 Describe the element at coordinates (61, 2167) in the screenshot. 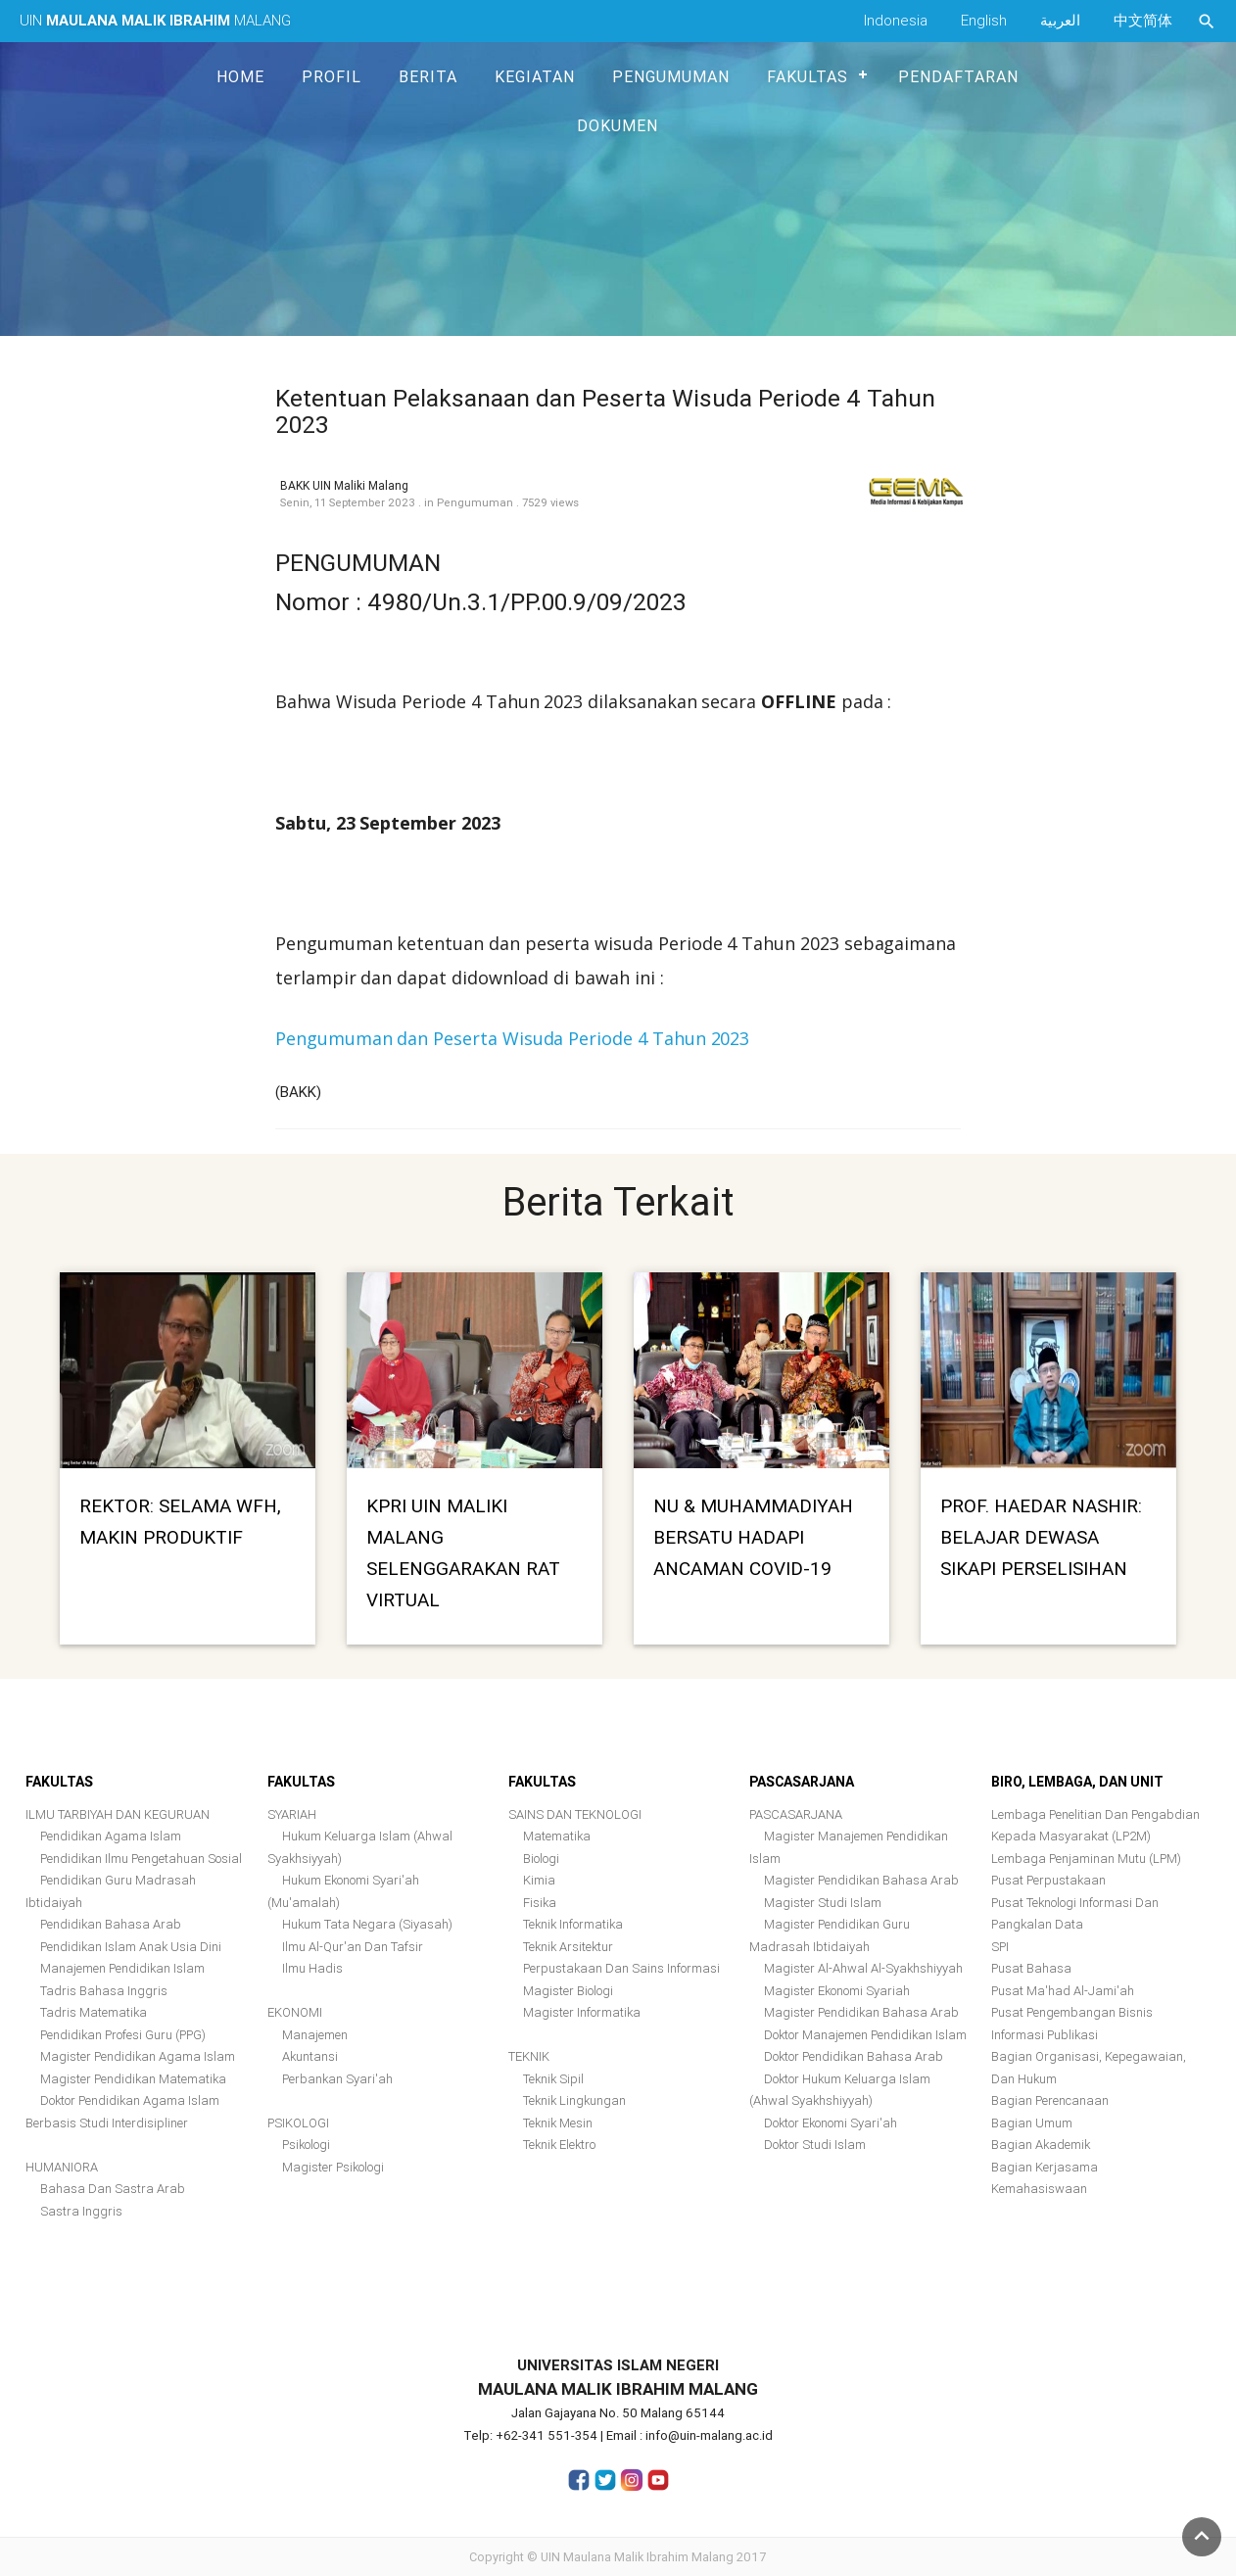

I see `HUMANIORA` at that location.